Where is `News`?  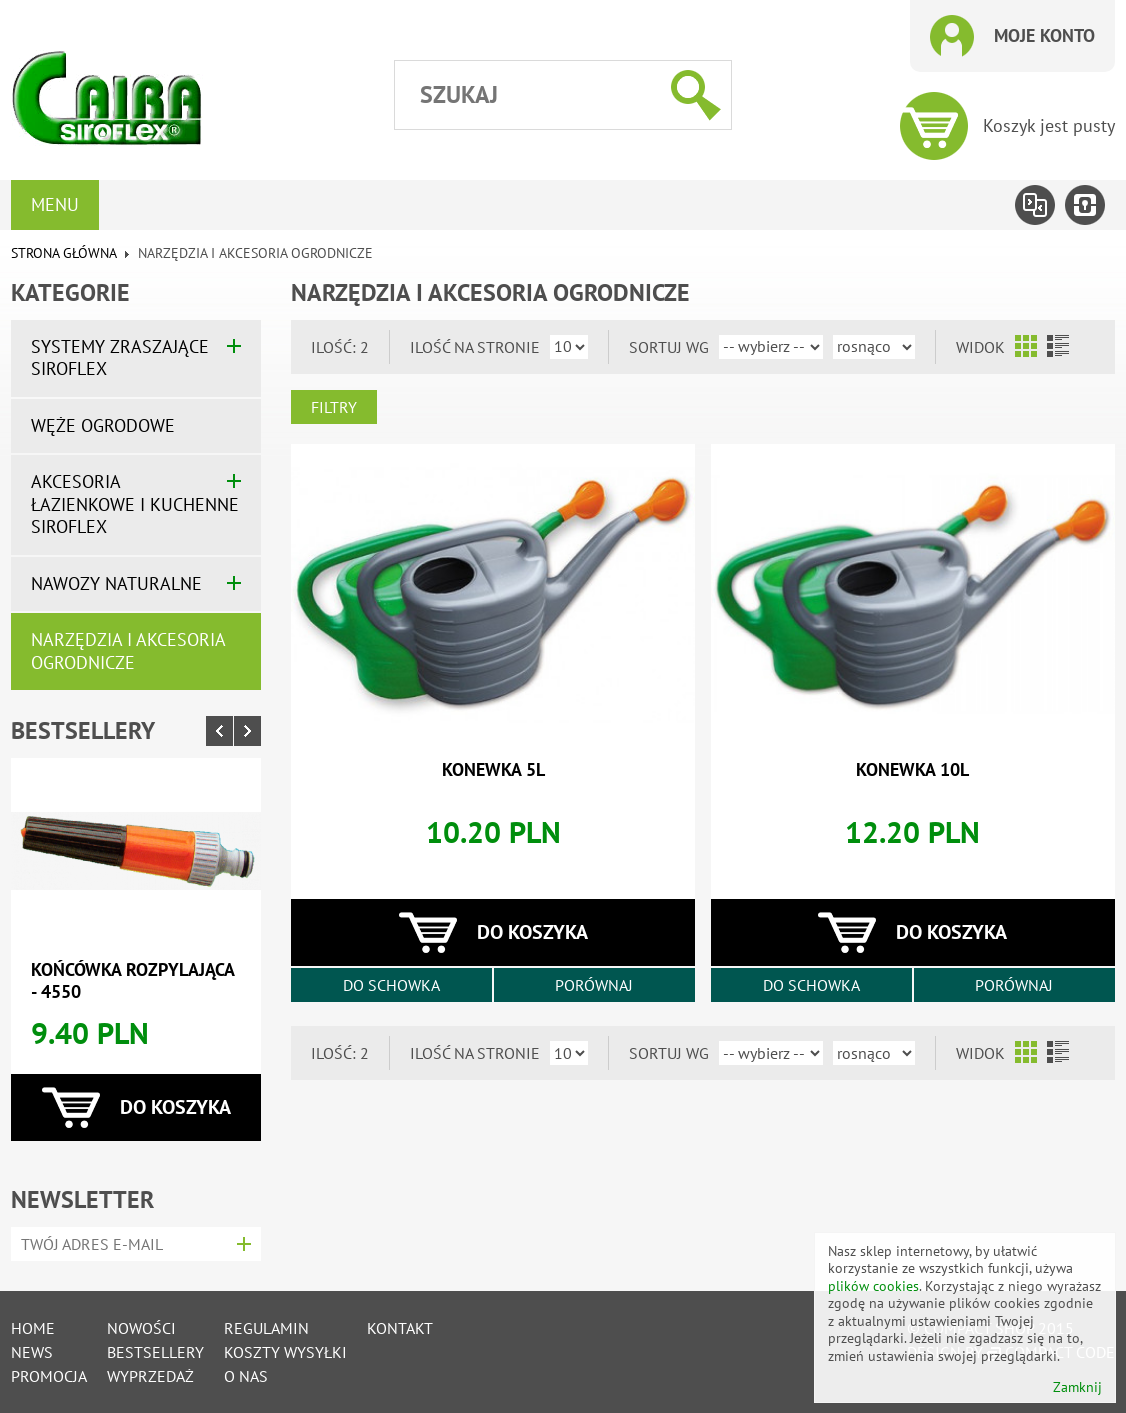 News is located at coordinates (32, 1352).